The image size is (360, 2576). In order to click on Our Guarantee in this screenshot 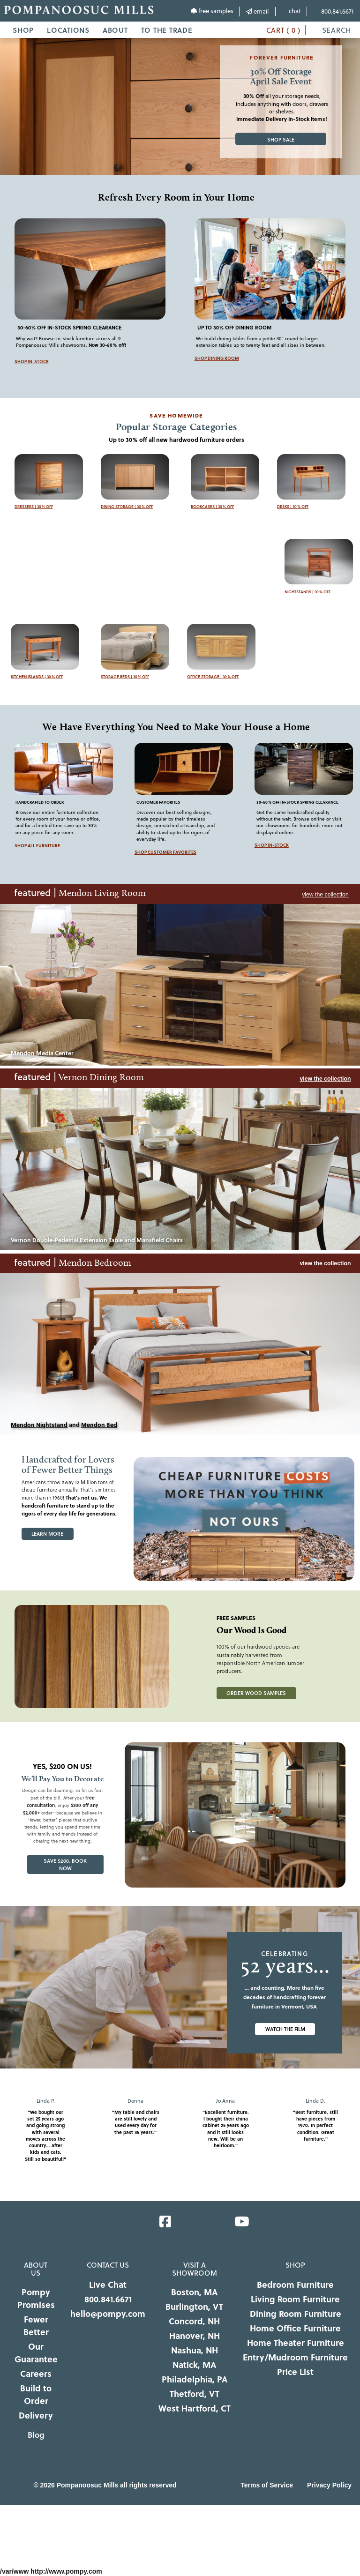, I will do `click(36, 2352)`.